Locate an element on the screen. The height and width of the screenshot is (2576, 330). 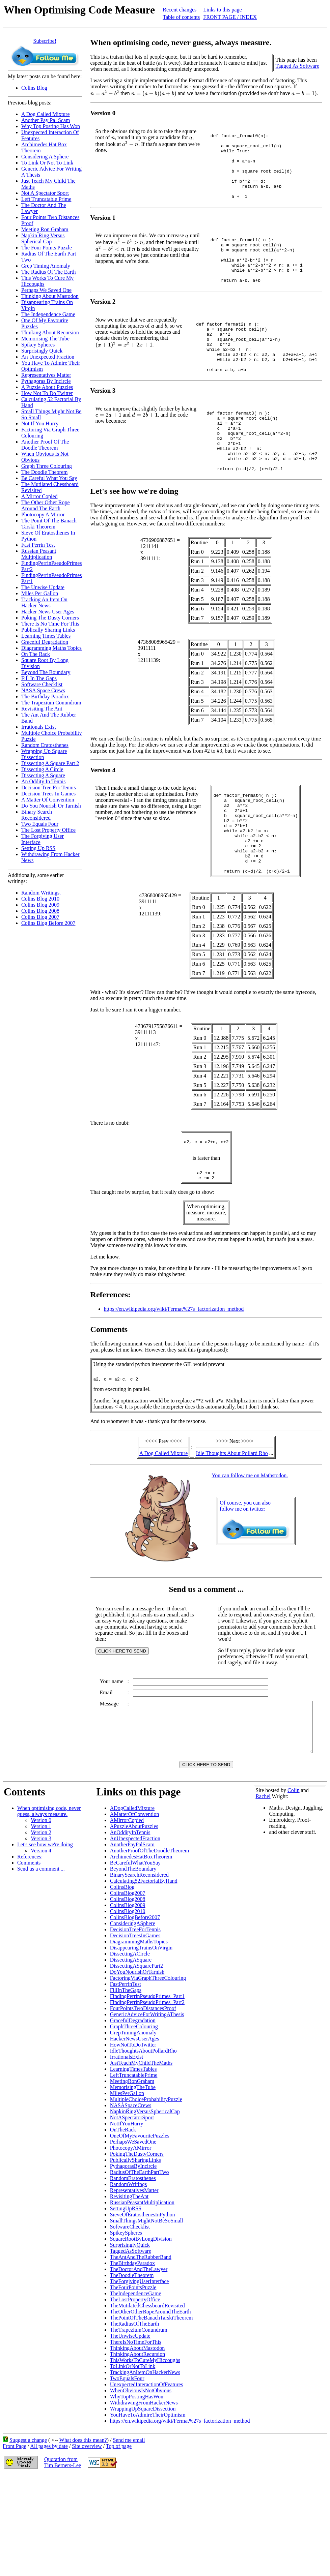
ColinsBlog2010 is located at coordinates (127, 1999).